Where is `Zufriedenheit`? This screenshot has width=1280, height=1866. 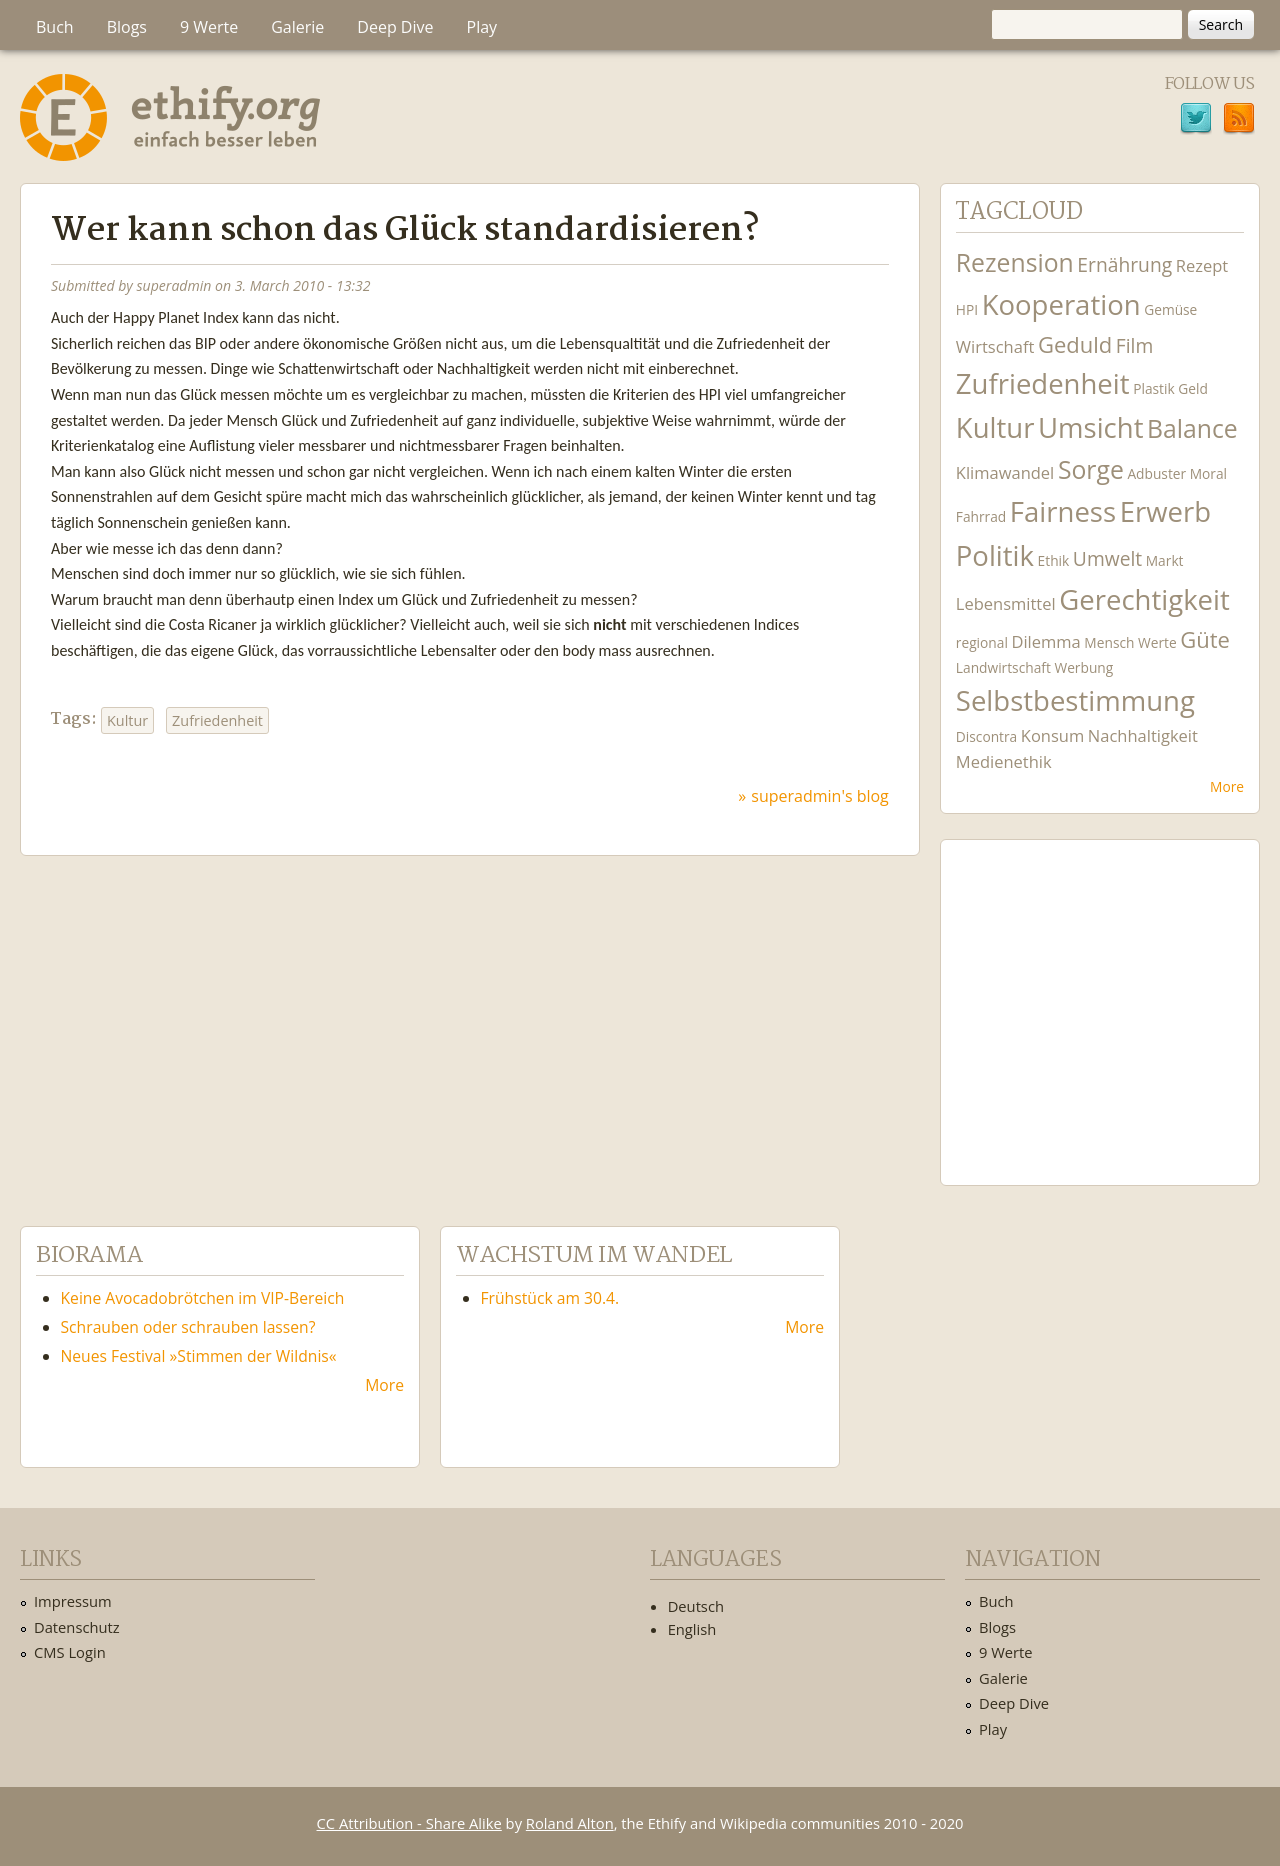
Zufriedenheit is located at coordinates (217, 720).